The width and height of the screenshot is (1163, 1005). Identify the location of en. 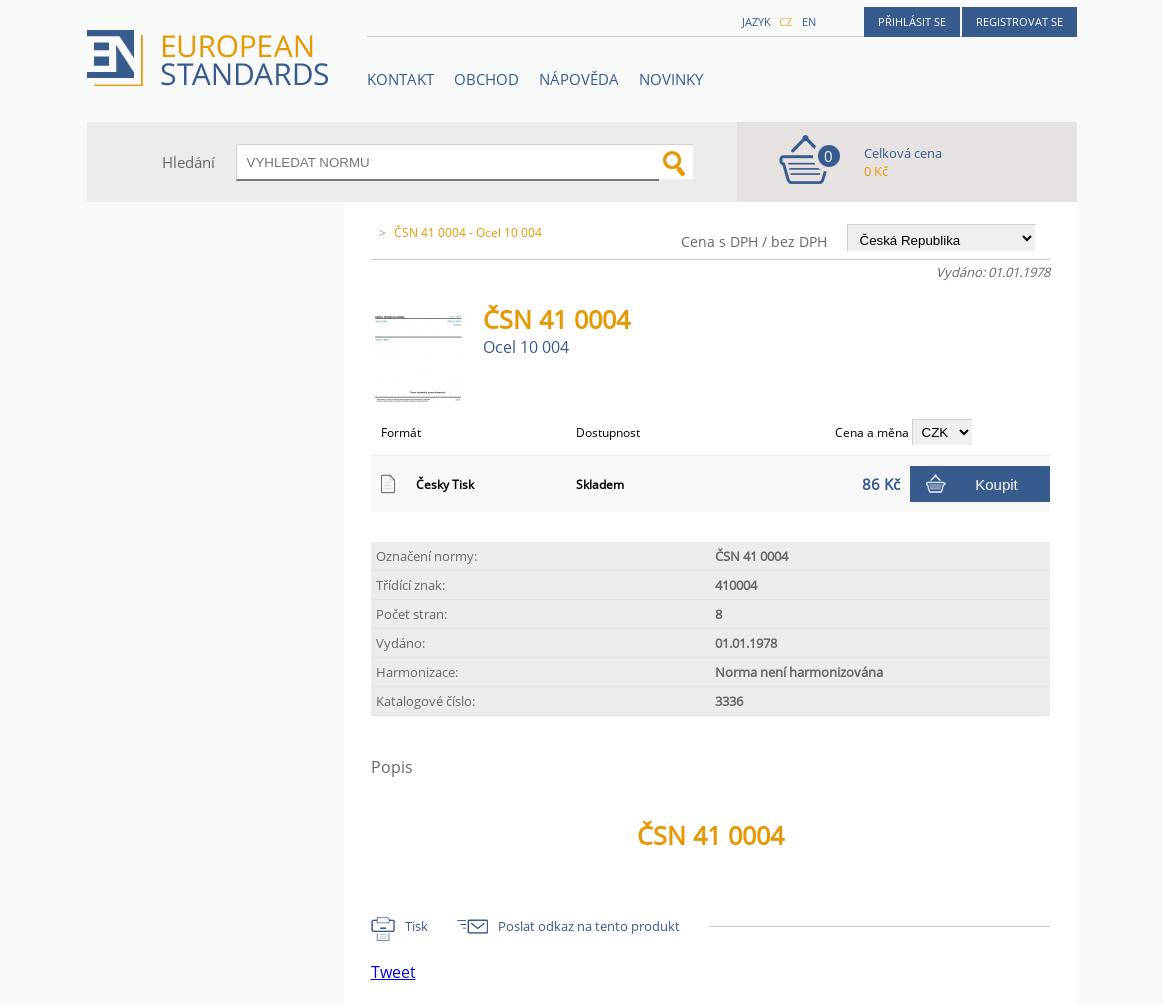
(809, 21).